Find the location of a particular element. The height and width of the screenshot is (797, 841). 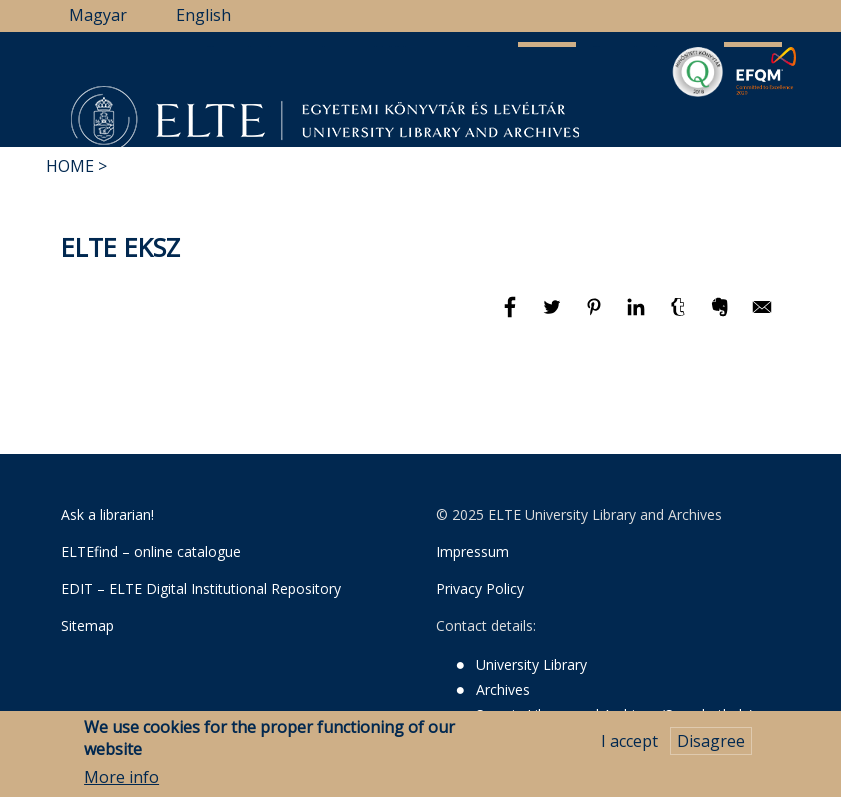

University Library is located at coordinates (531, 664).